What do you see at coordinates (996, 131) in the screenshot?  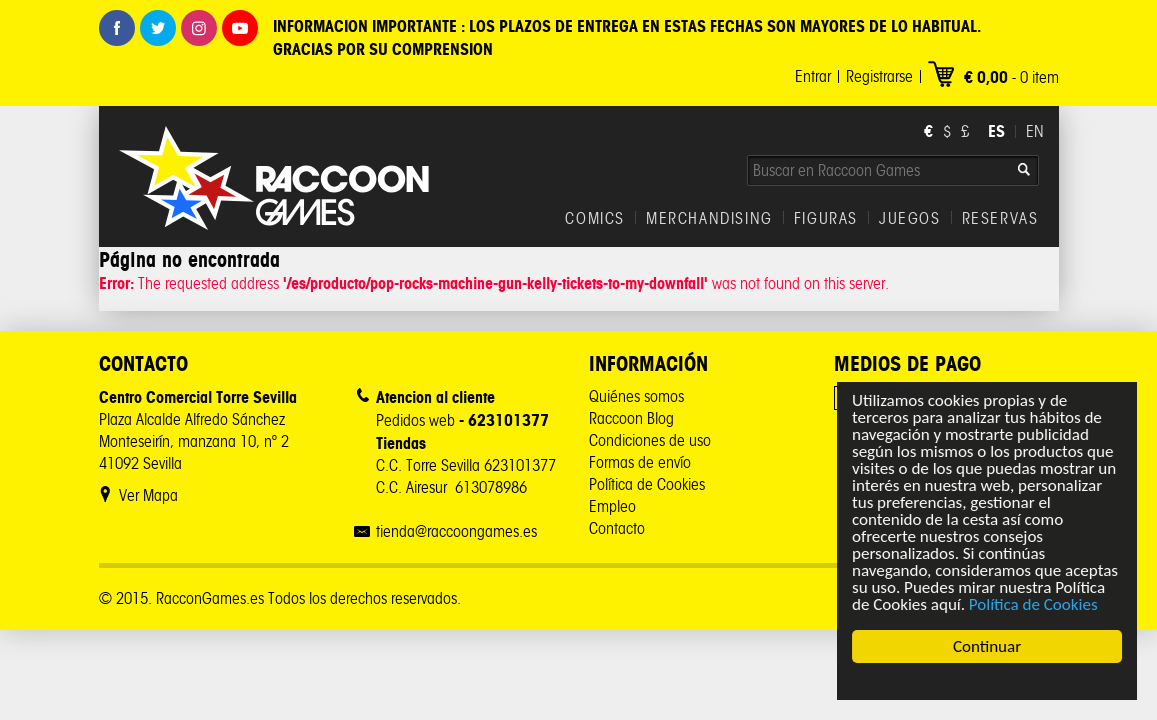 I see `ES` at bounding box center [996, 131].